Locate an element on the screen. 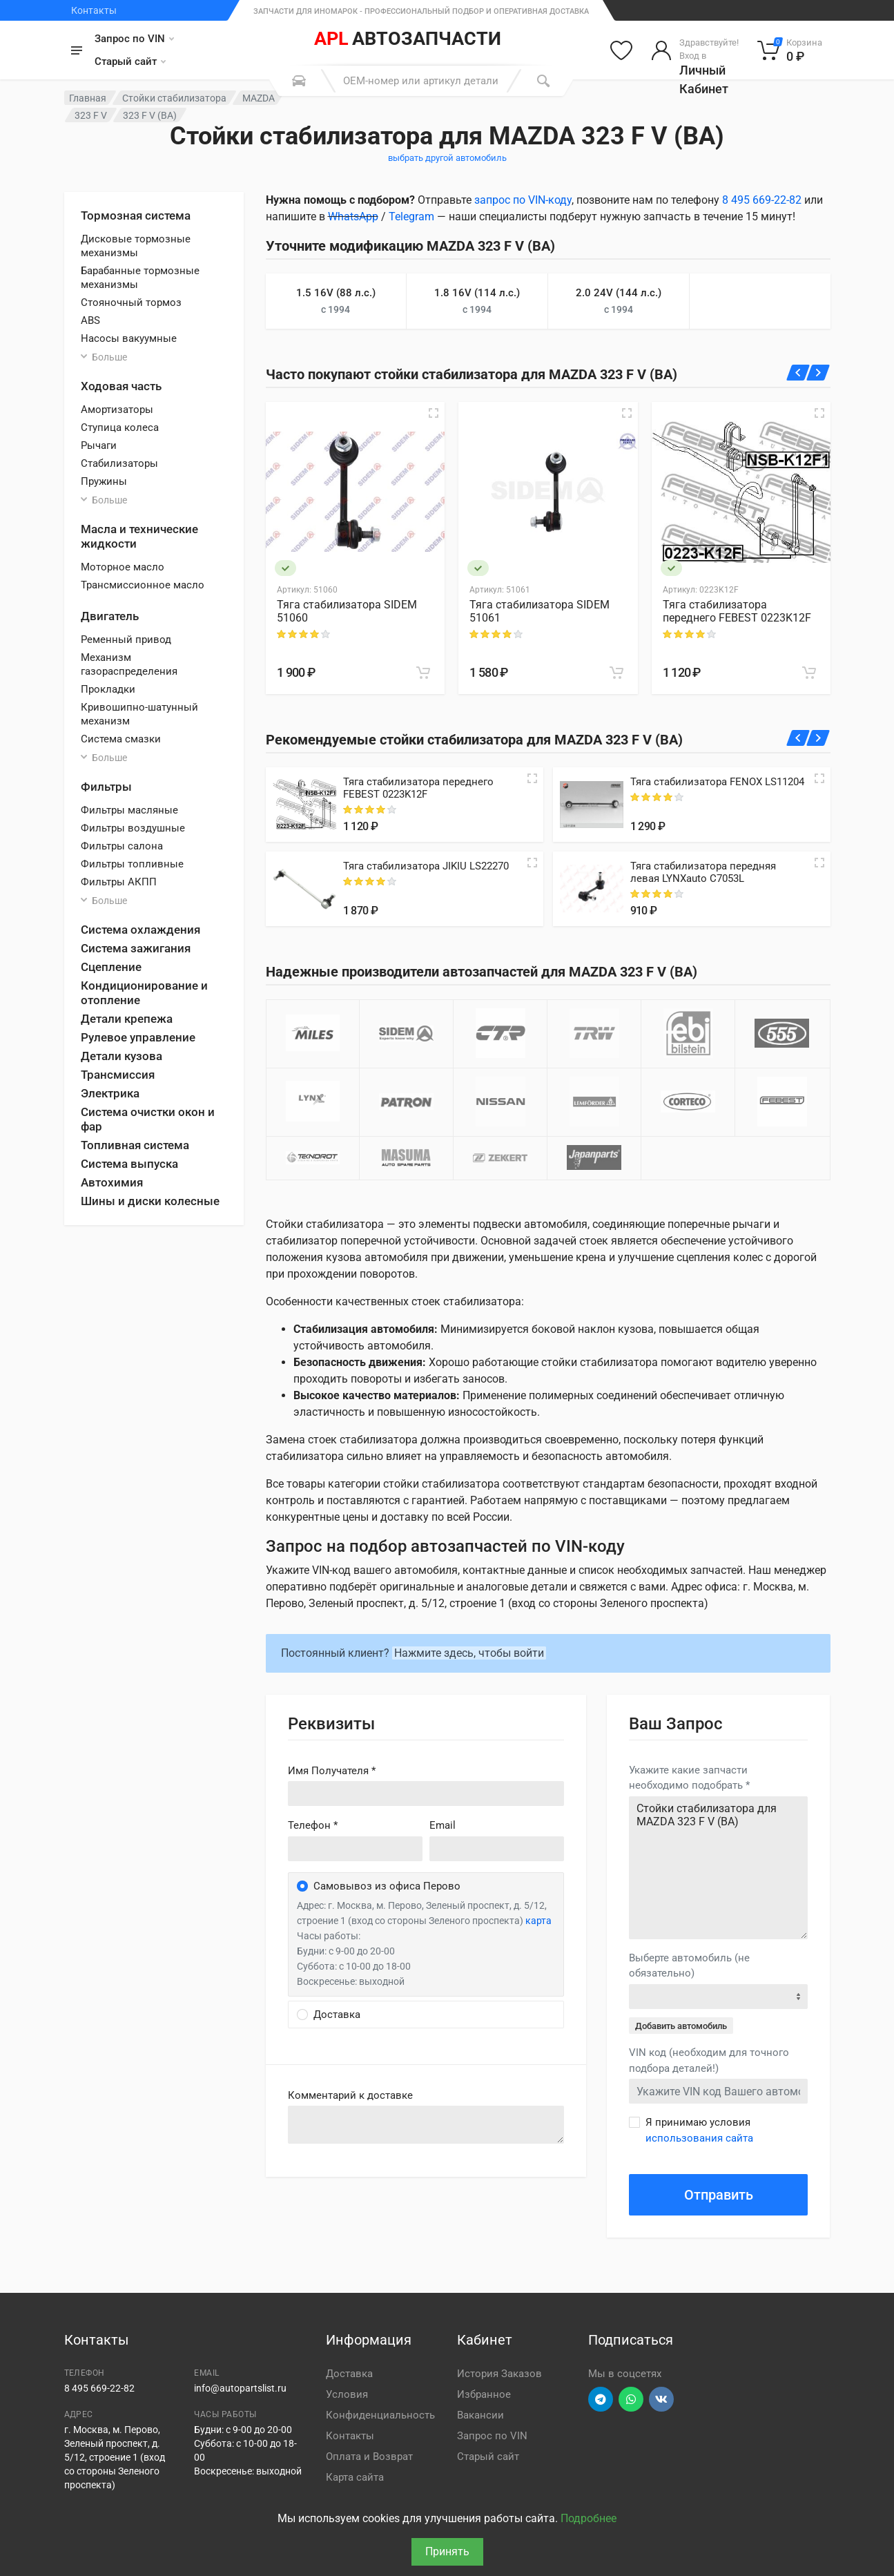 This screenshot has width=894, height=2576. Трансмиссия is located at coordinates (118, 1075).